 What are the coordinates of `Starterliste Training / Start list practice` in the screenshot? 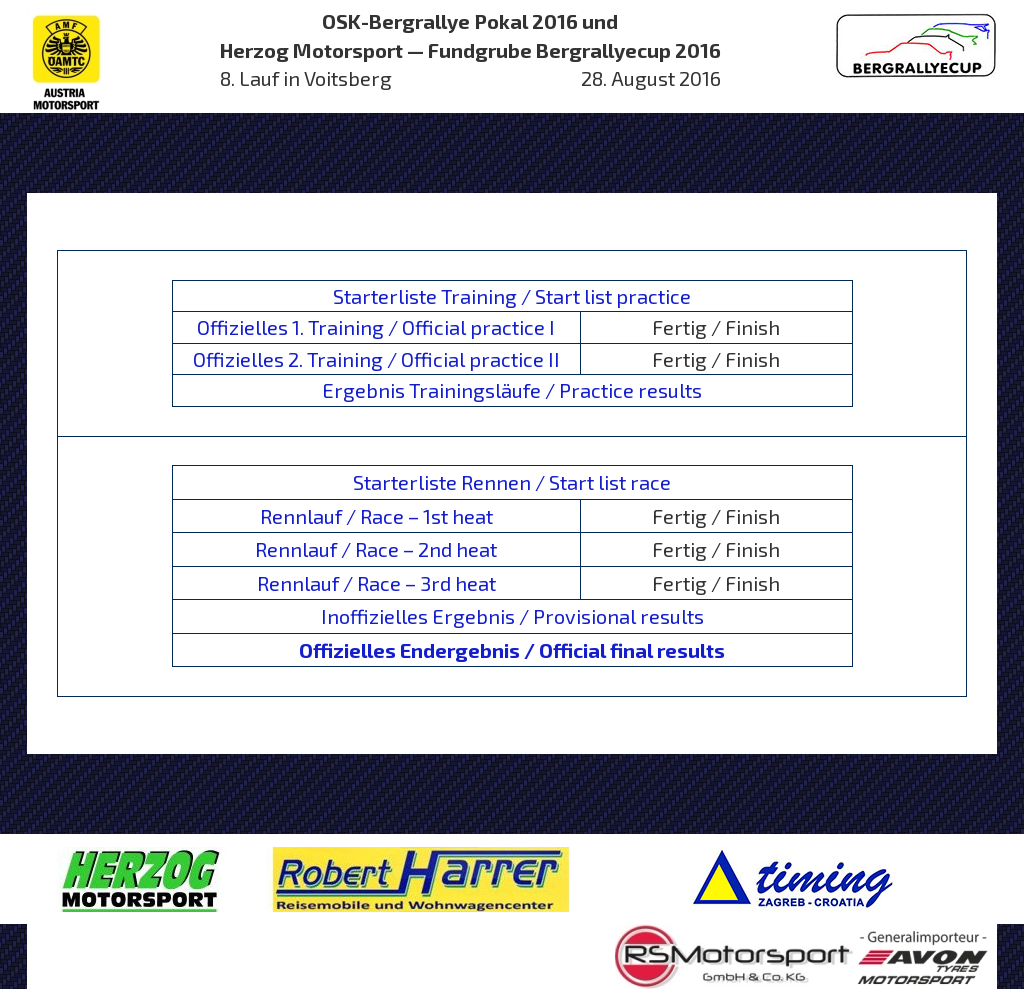 It's located at (512, 296).